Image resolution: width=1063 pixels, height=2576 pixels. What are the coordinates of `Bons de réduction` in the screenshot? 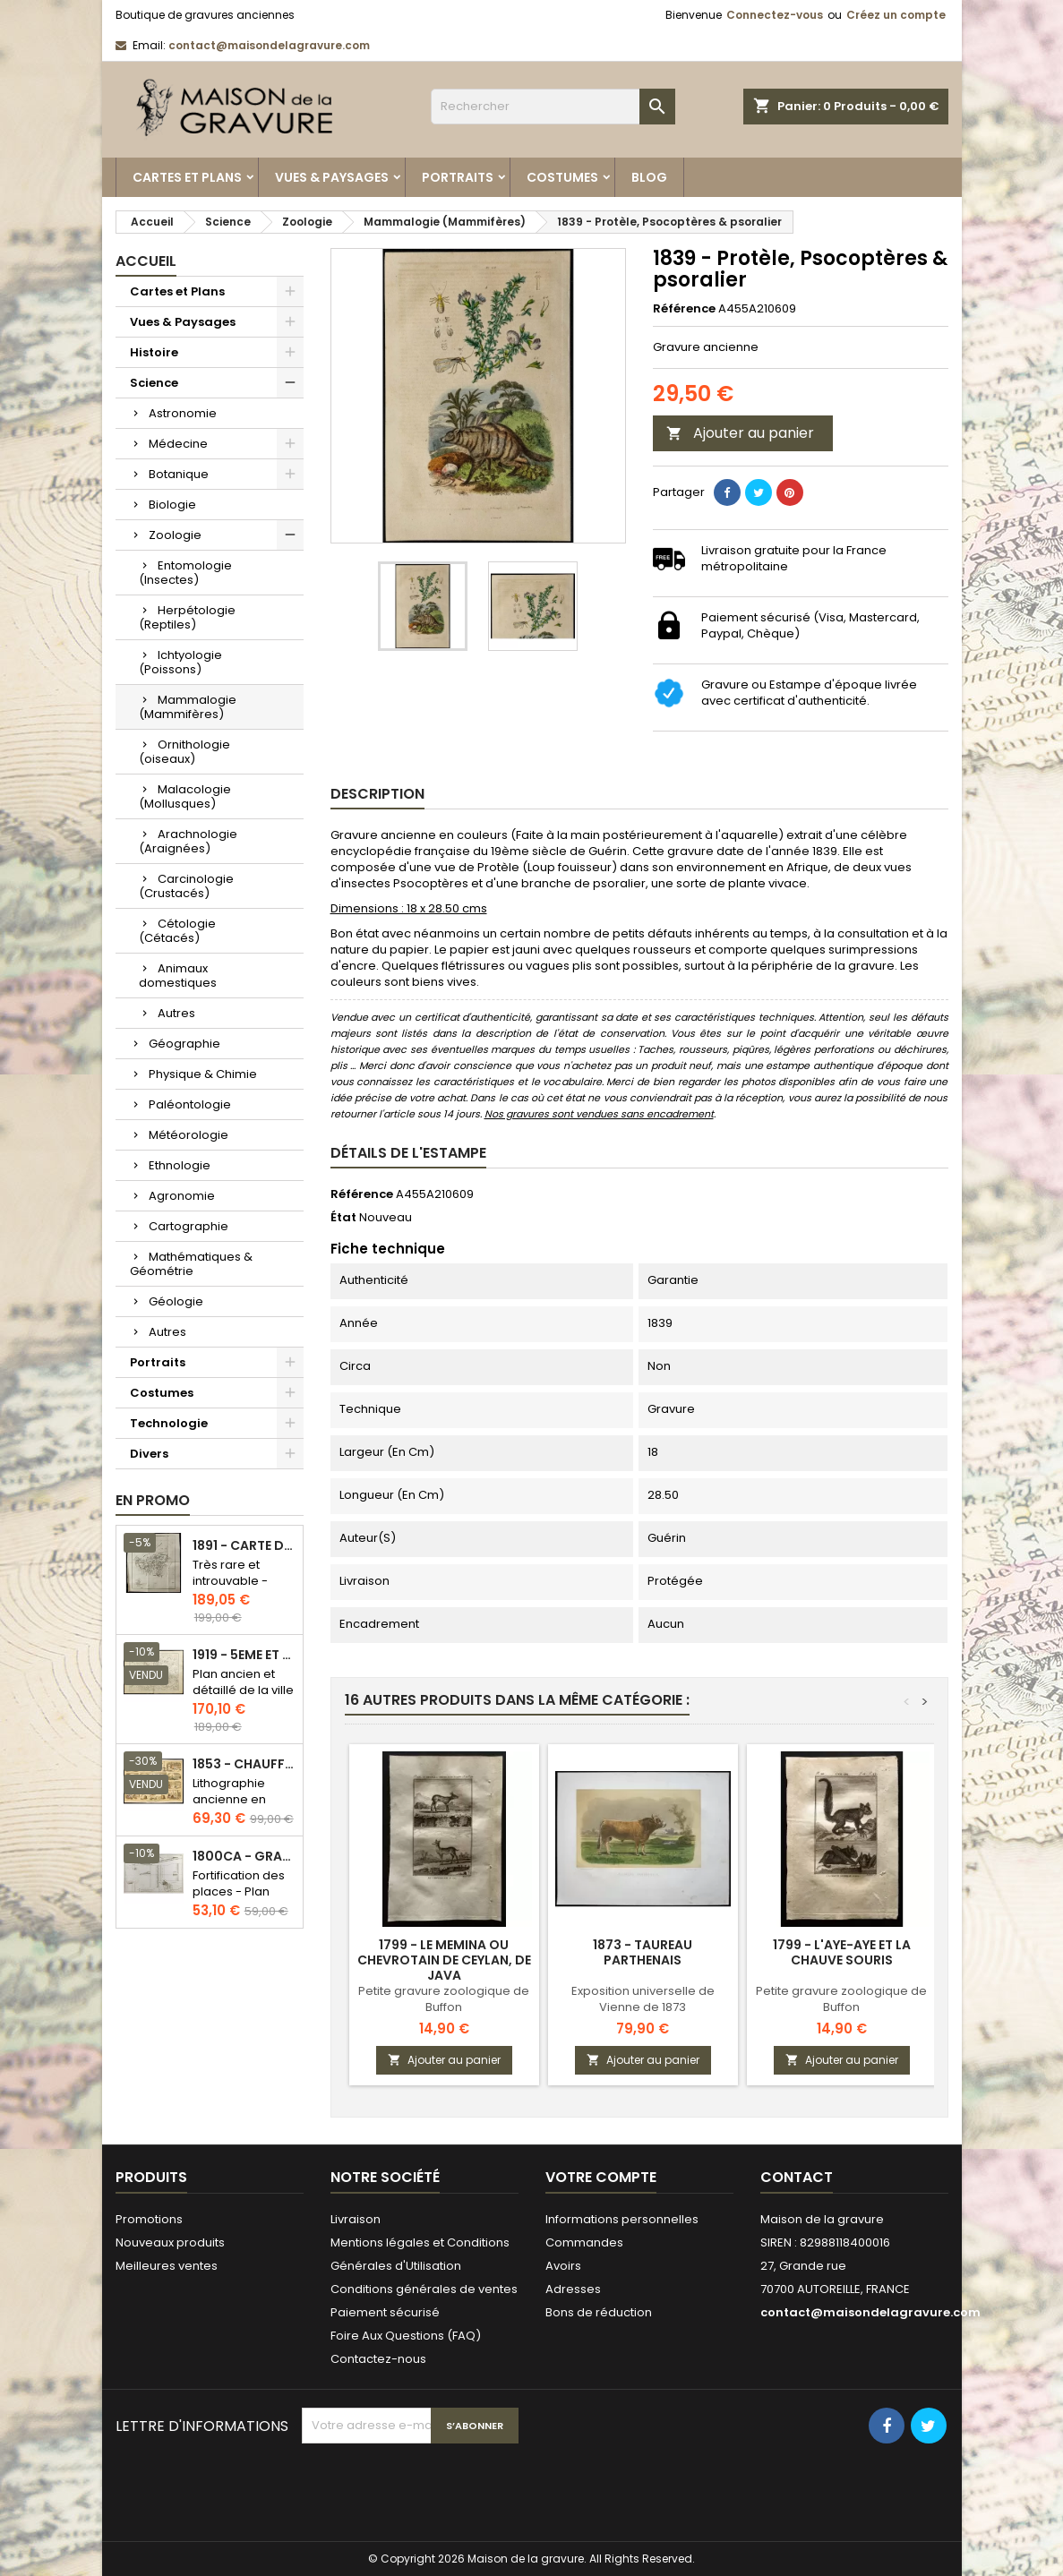 It's located at (598, 2312).